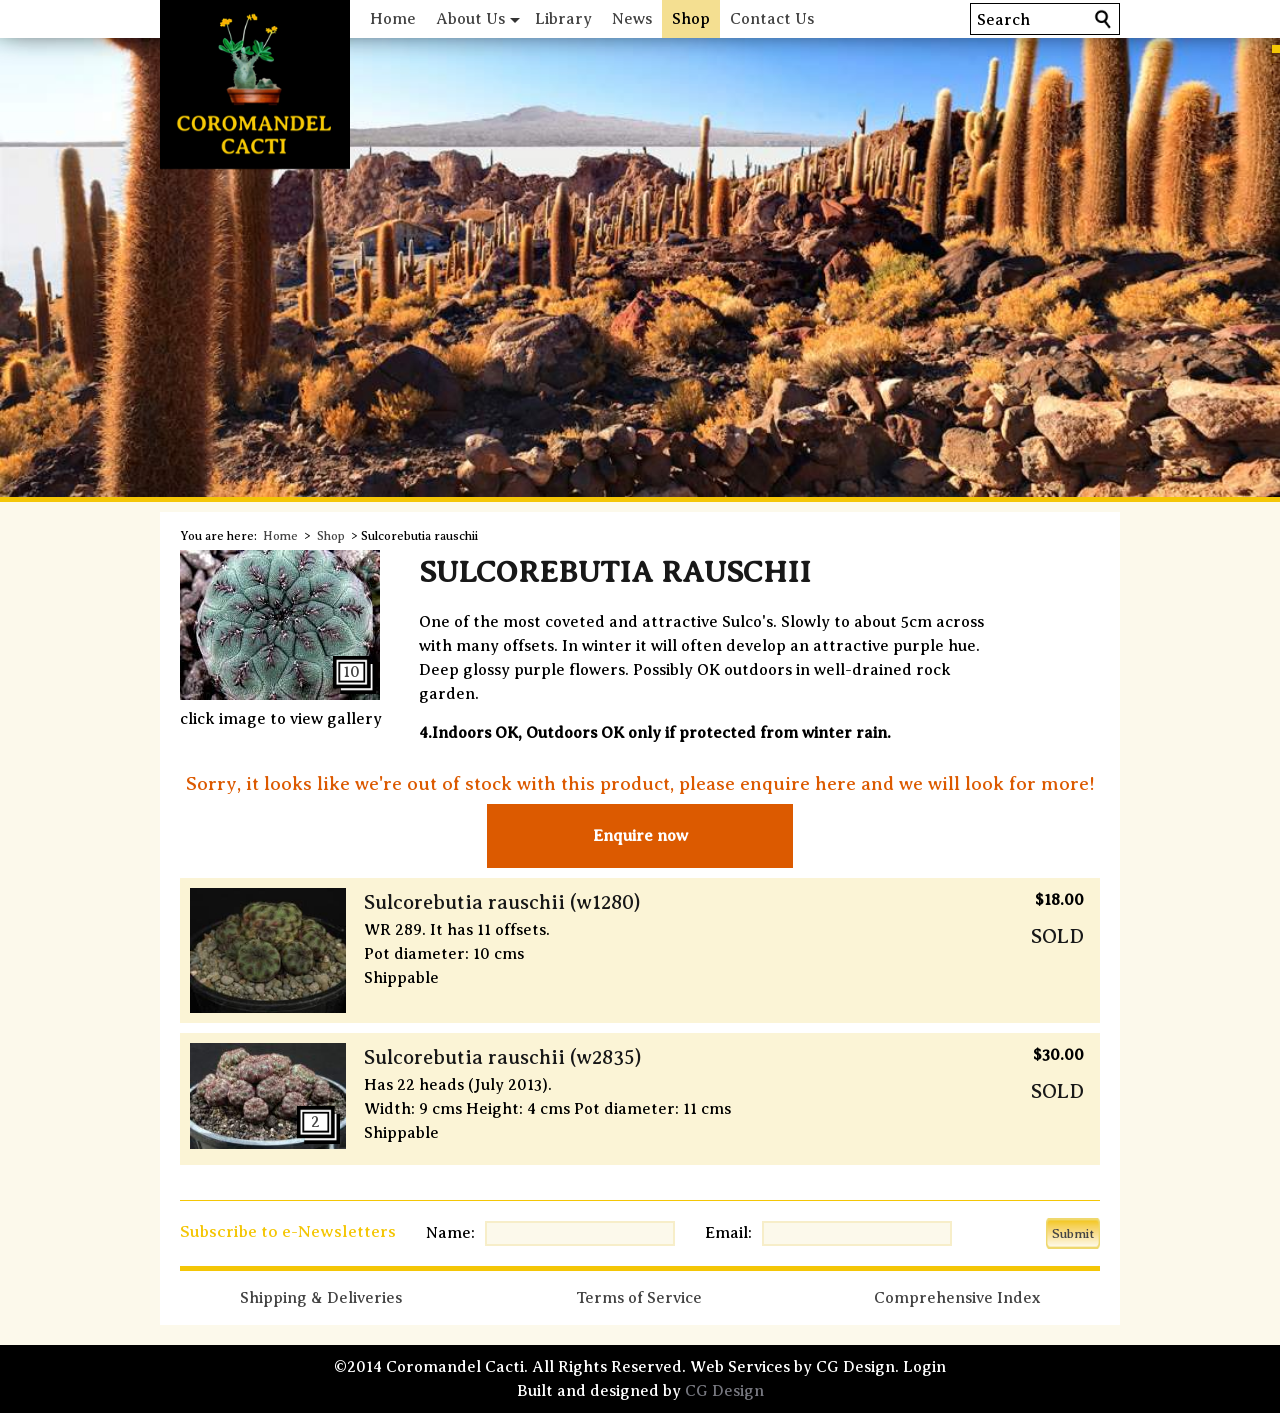 Image resolution: width=1280 pixels, height=1413 pixels. What do you see at coordinates (772, 19) in the screenshot?
I see `Contact Us` at bounding box center [772, 19].